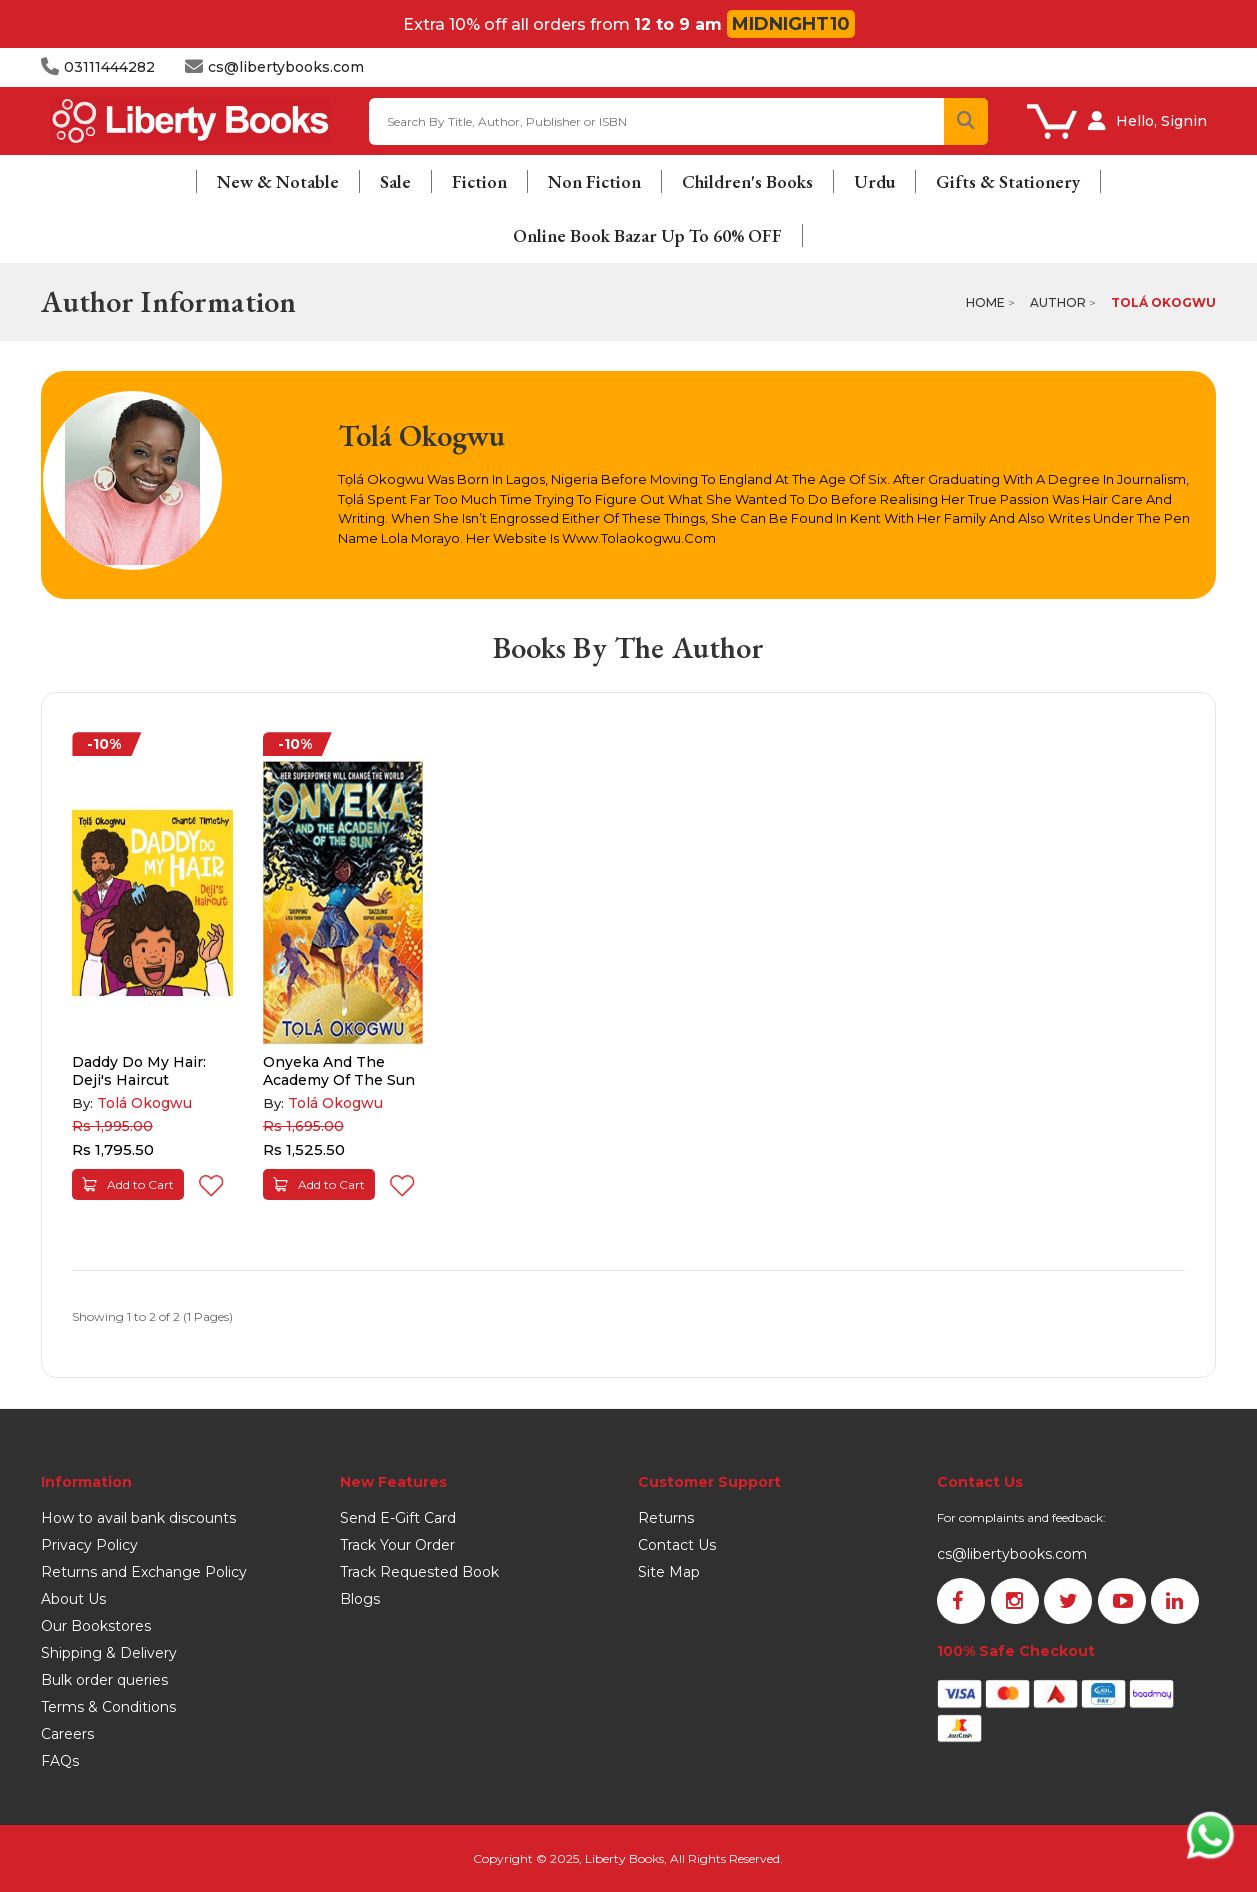  What do you see at coordinates (874, 181) in the screenshot?
I see `Urdu` at bounding box center [874, 181].